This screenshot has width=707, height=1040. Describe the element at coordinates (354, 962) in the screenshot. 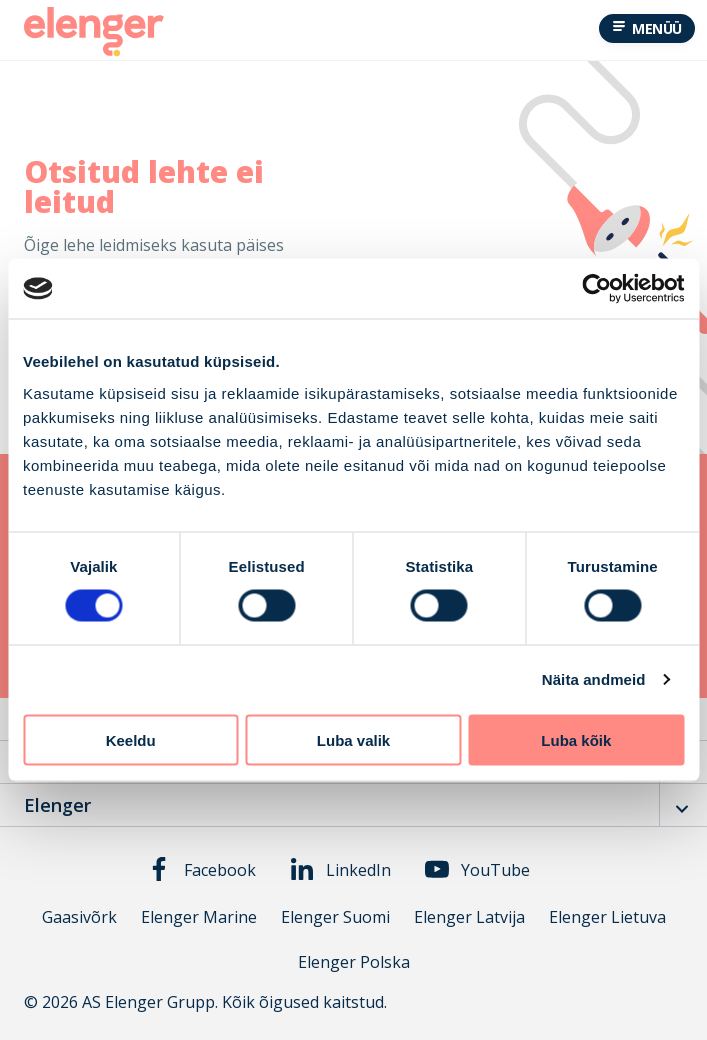

I see `Elenger Polska` at that location.